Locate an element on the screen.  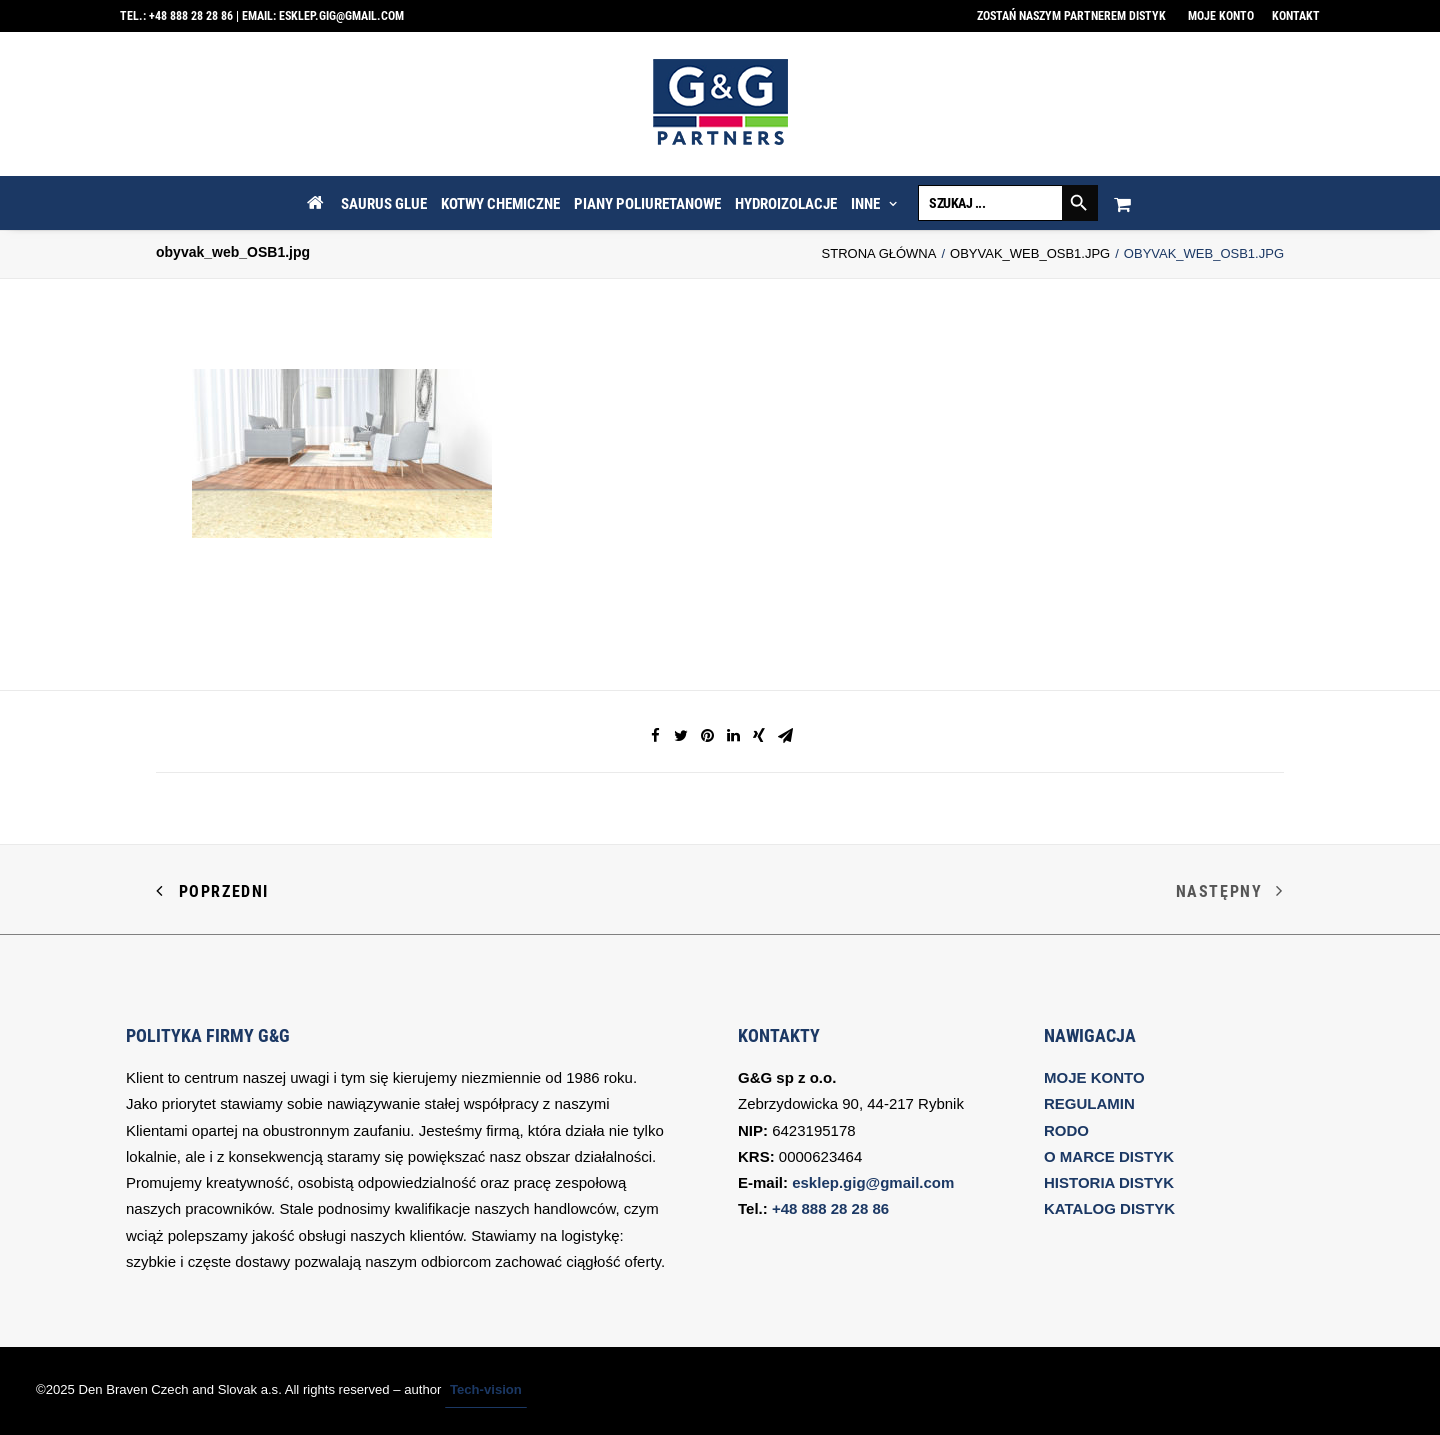
Kontakt is located at coordinates (1296, 16).